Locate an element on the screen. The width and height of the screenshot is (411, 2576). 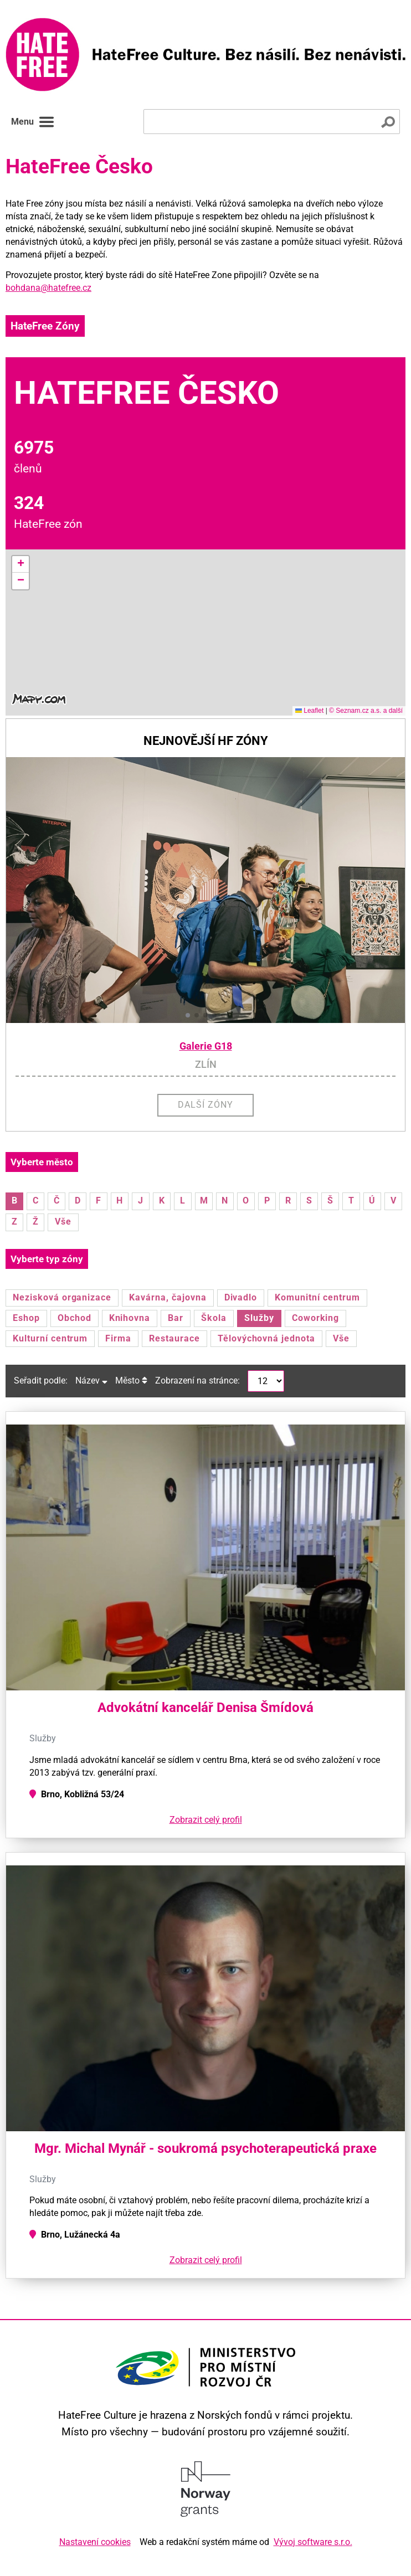
Menu is located at coordinates (33, 122).